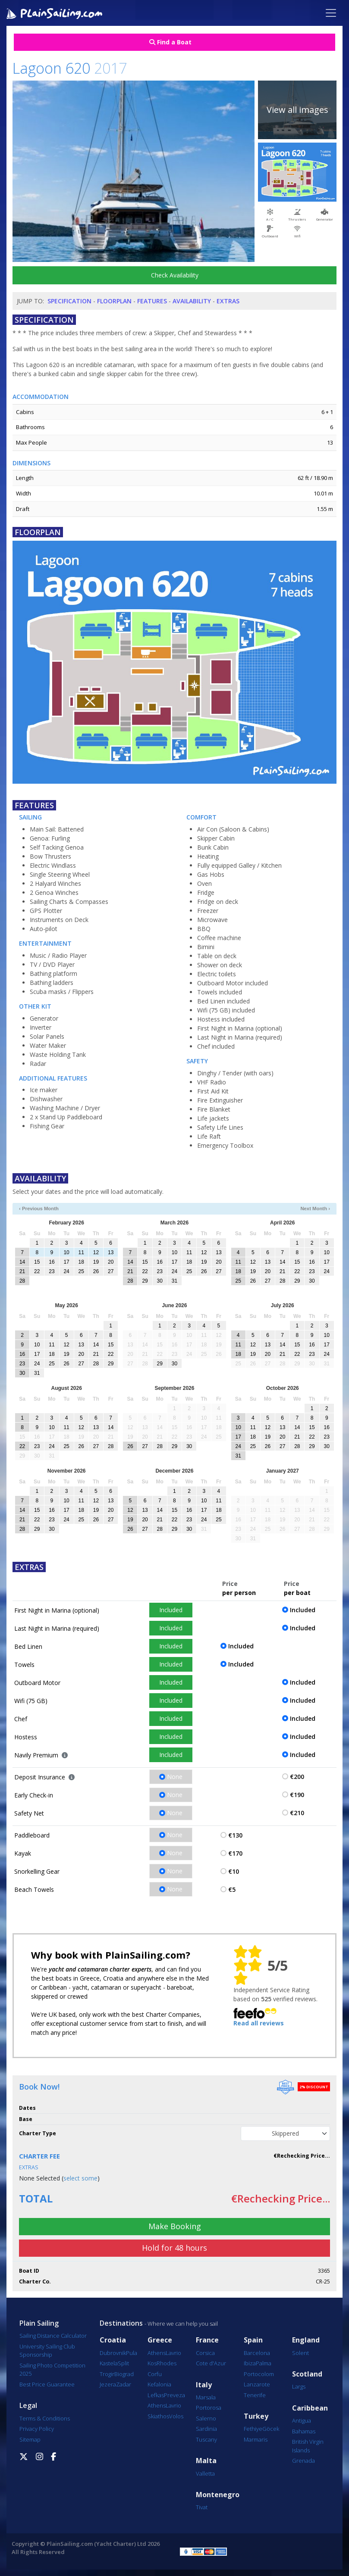 The height and width of the screenshot is (2576, 349). I want to click on Lanzarote, so click(257, 2384).